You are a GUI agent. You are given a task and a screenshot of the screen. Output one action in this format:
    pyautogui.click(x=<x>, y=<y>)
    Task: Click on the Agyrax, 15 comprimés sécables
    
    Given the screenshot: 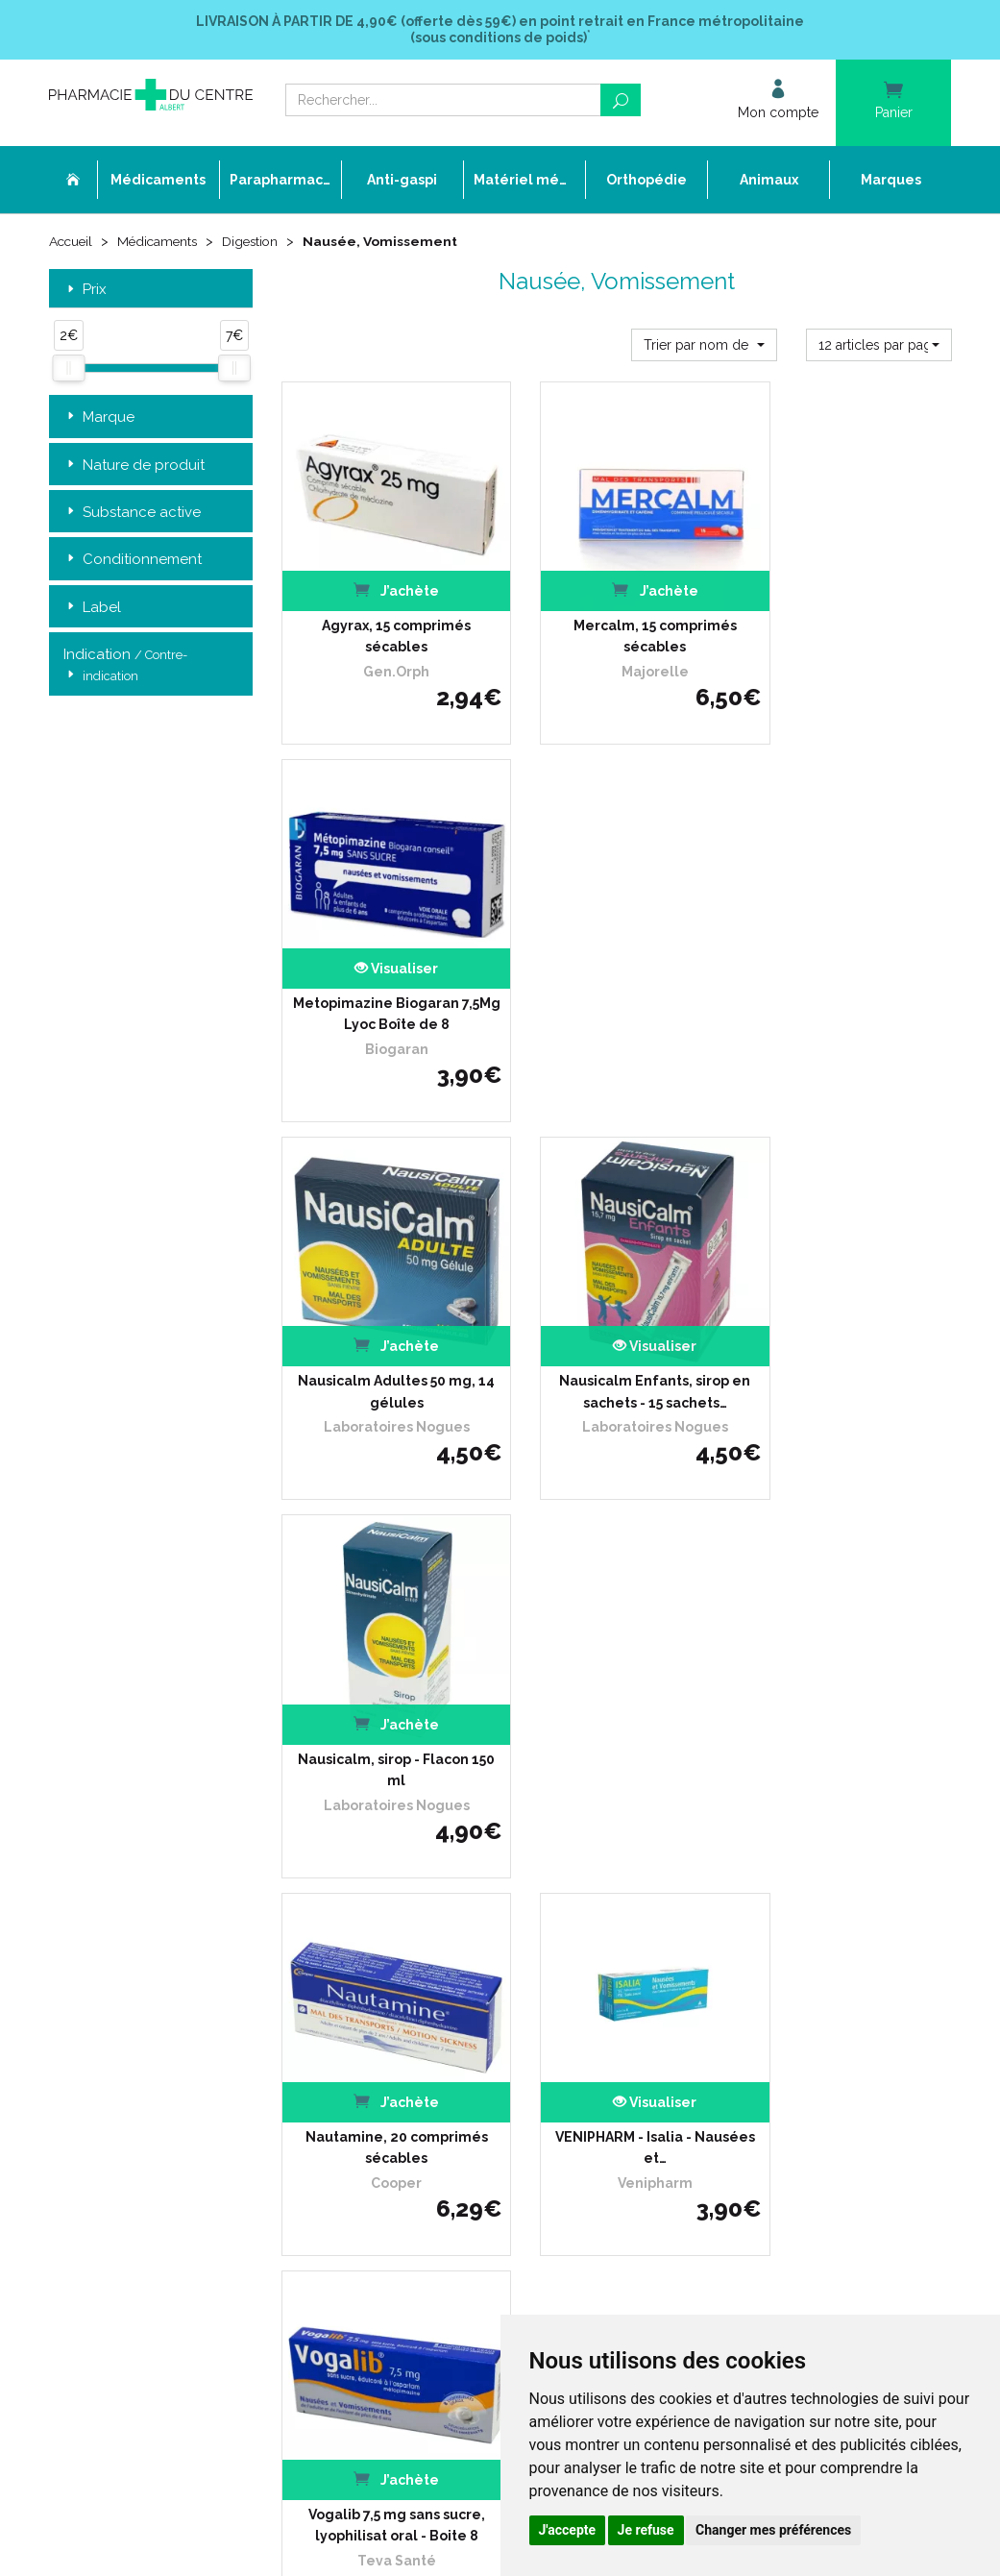 What is the action you would take?
    pyautogui.click(x=383, y=610)
    